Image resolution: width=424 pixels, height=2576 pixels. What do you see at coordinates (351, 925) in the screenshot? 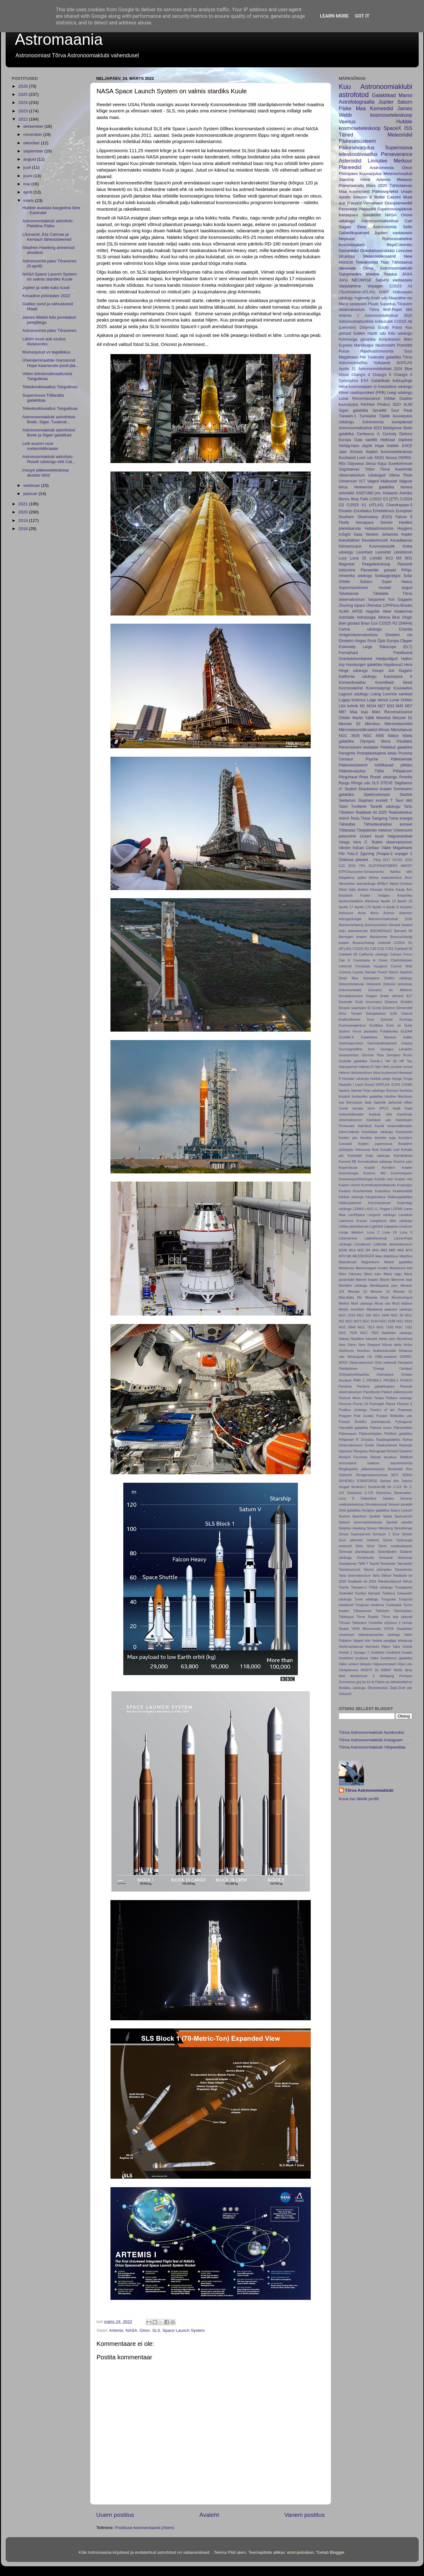
I see `Astronoomiaring` at bounding box center [351, 925].